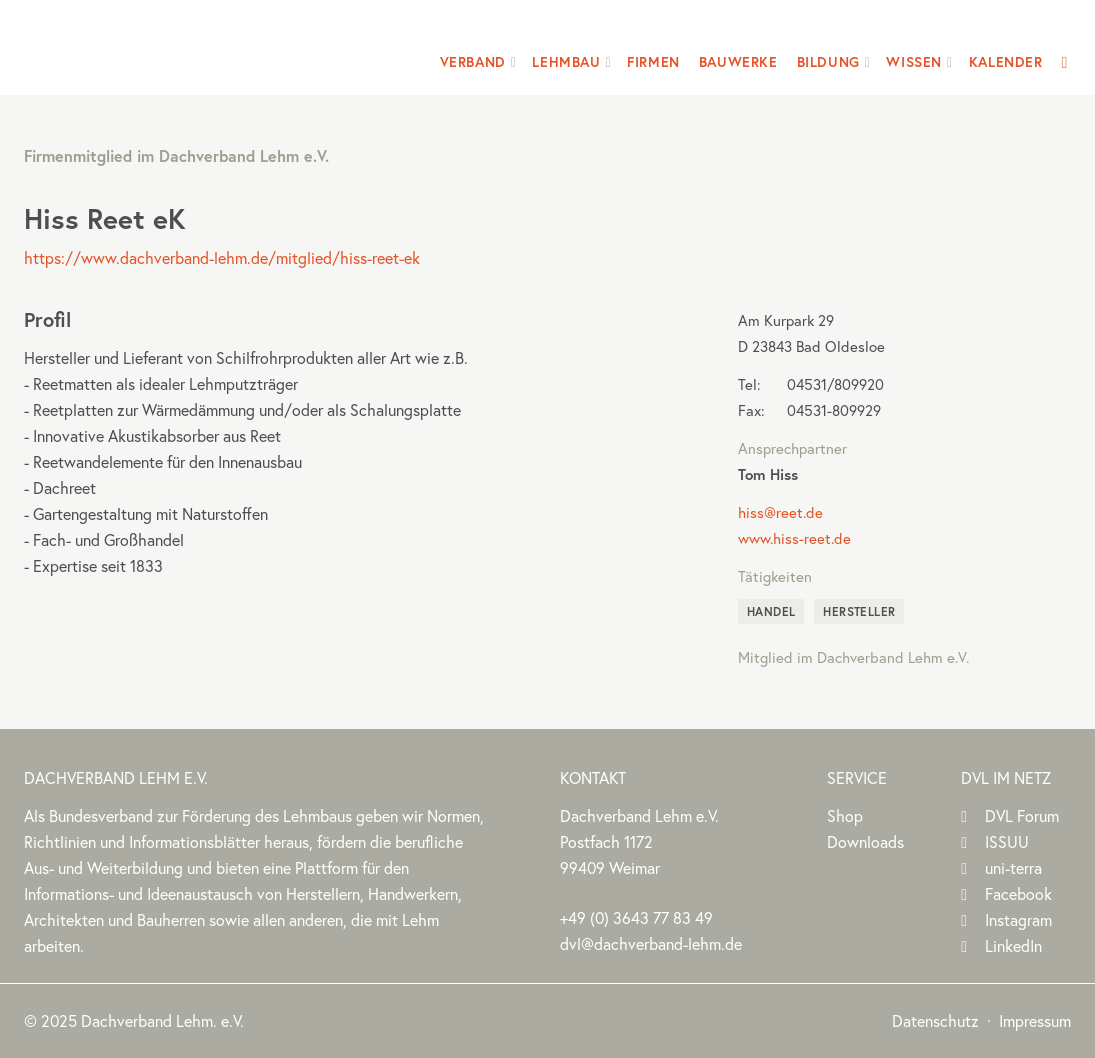 The height and width of the screenshot is (1058, 1095). What do you see at coordinates (1007, 841) in the screenshot?
I see `ISSUU` at bounding box center [1007, 841].